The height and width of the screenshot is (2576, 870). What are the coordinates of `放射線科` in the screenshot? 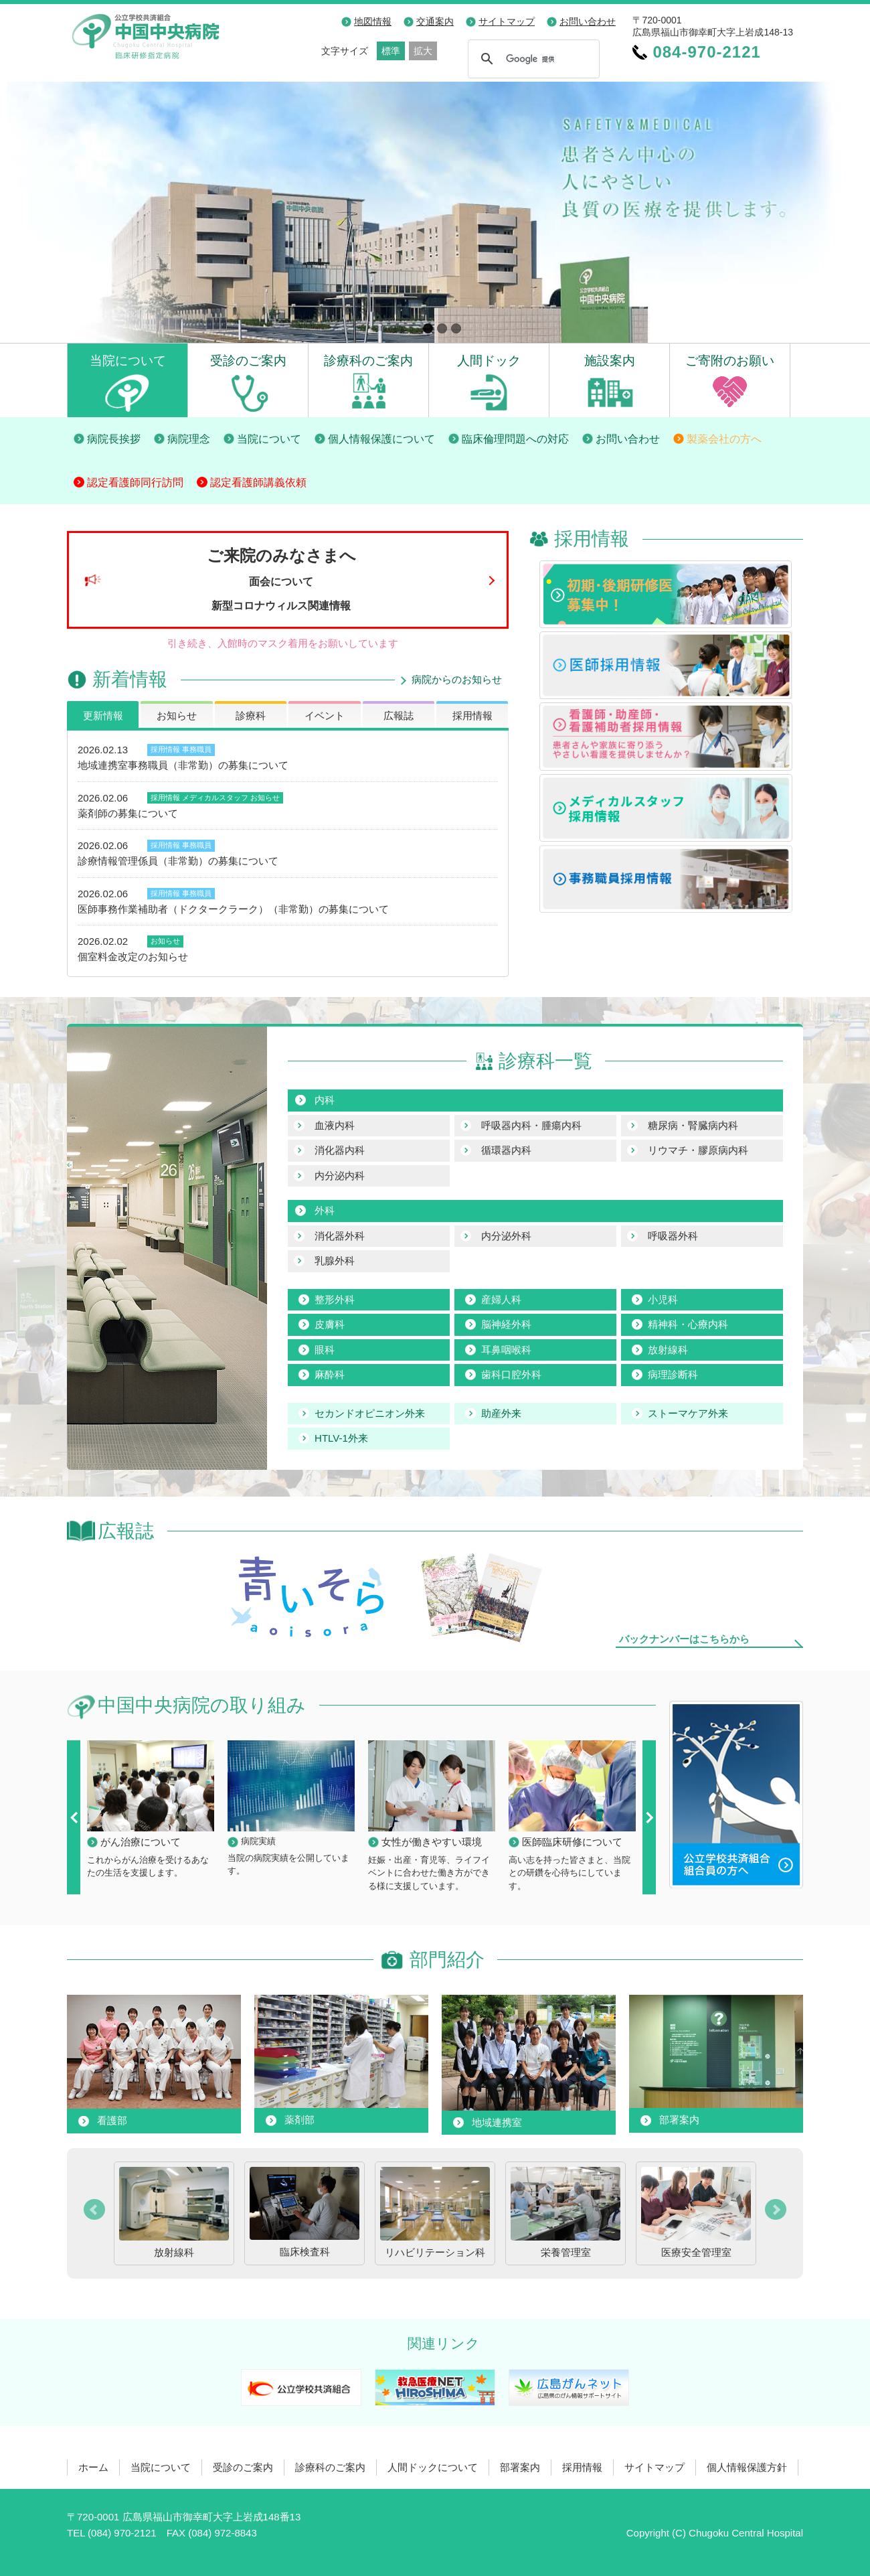 It's located at (668, 1349).